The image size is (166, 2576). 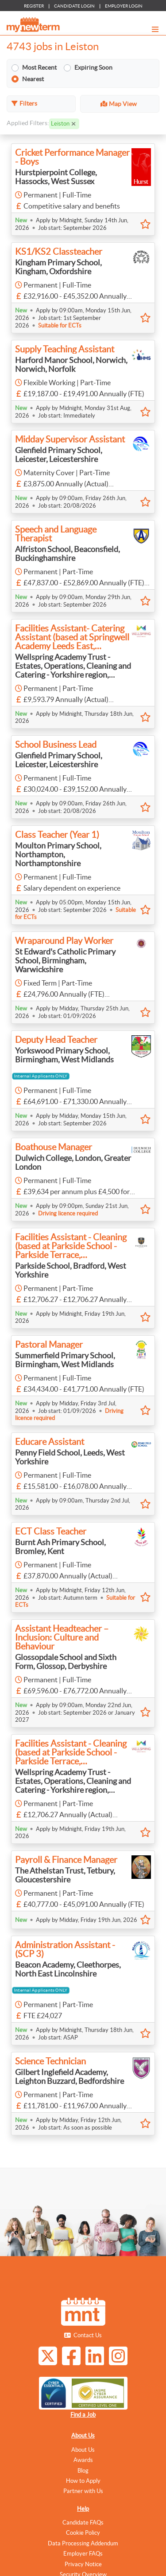 What do you see at coordinates (34, 6) in the screenshot?
I see `REGISTER` at bounding box center [34, 6].